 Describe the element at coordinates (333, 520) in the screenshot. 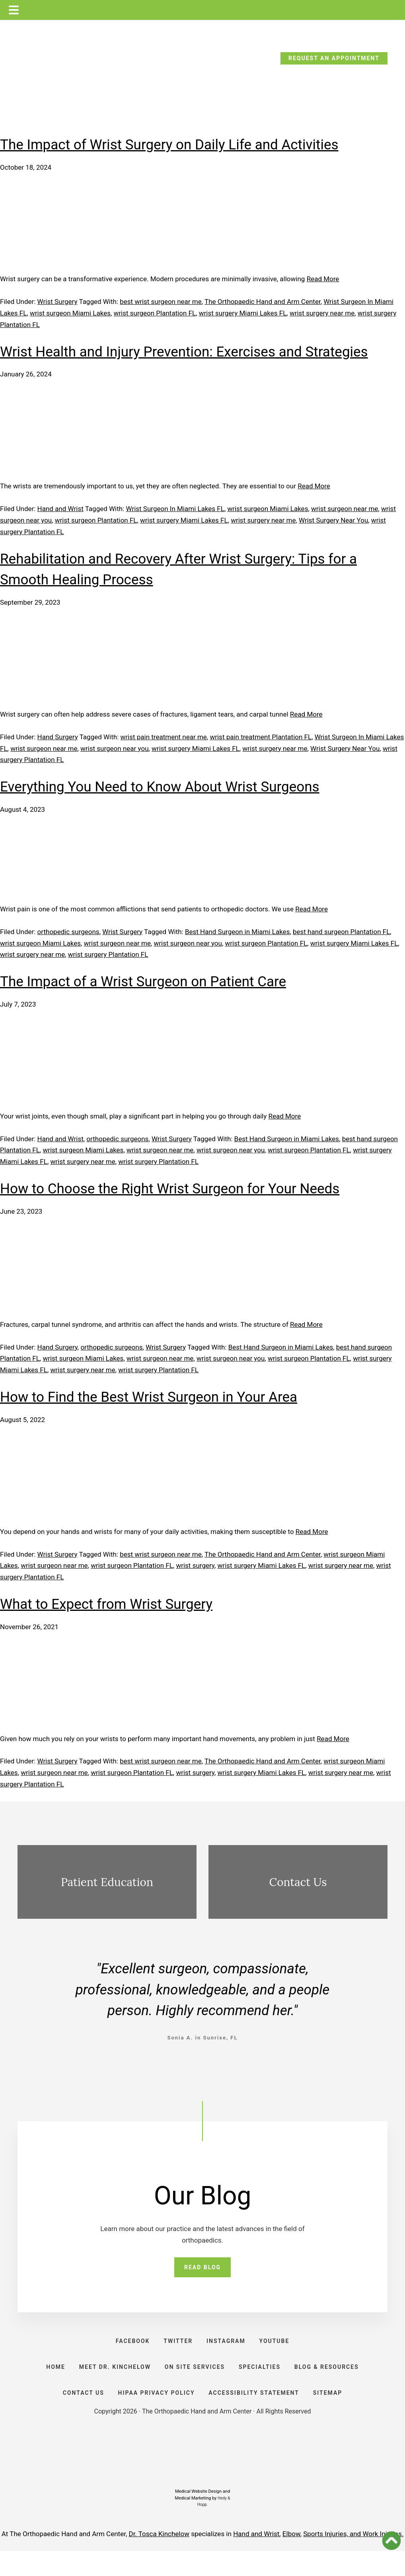

I see `Wrist Surgery Near You` at that location.